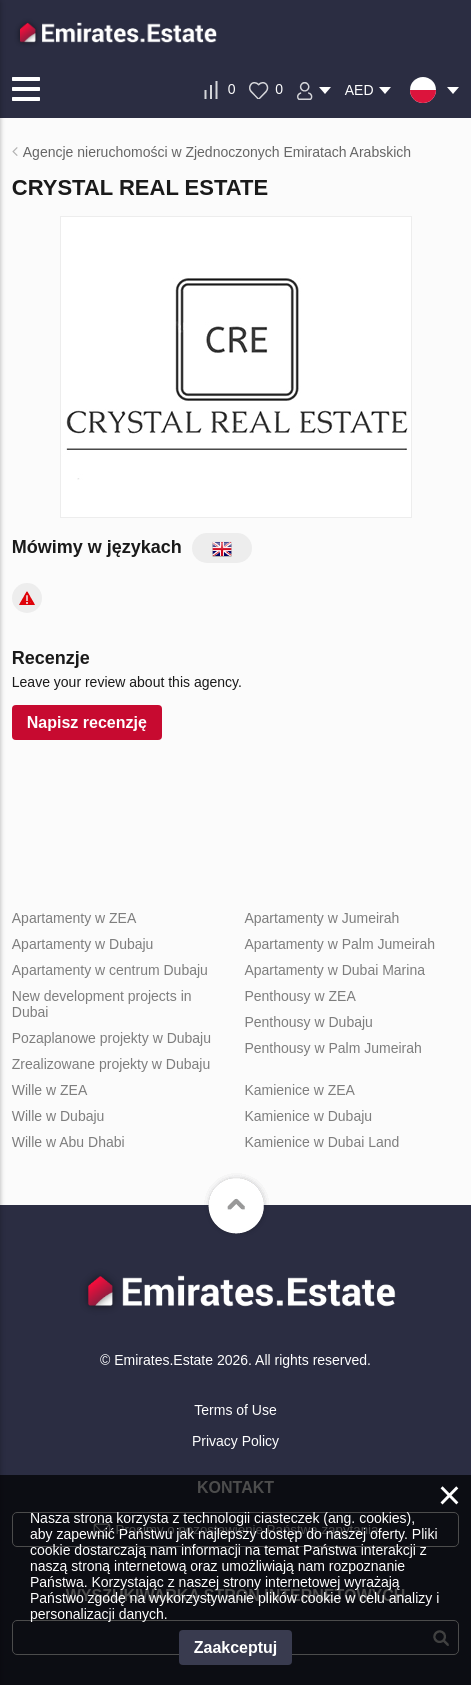 The width and height of the screenshot is (471, 1685). I want to click on Apartamenty w Dubaju, so click(83, 944).